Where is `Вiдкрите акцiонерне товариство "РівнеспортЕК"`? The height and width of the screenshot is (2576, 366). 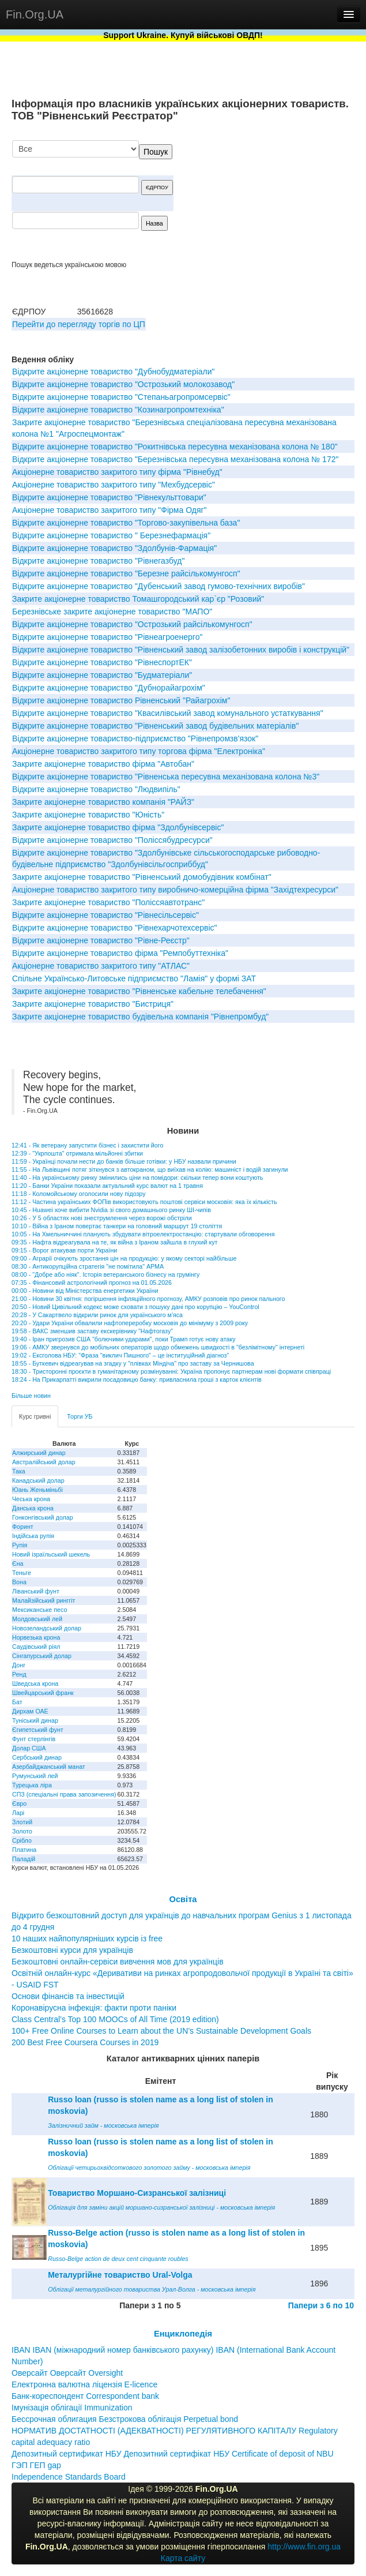 Вiдкрите акцiонерне товариство "РівнеспортЕК" is located at coordinates (102, 662).